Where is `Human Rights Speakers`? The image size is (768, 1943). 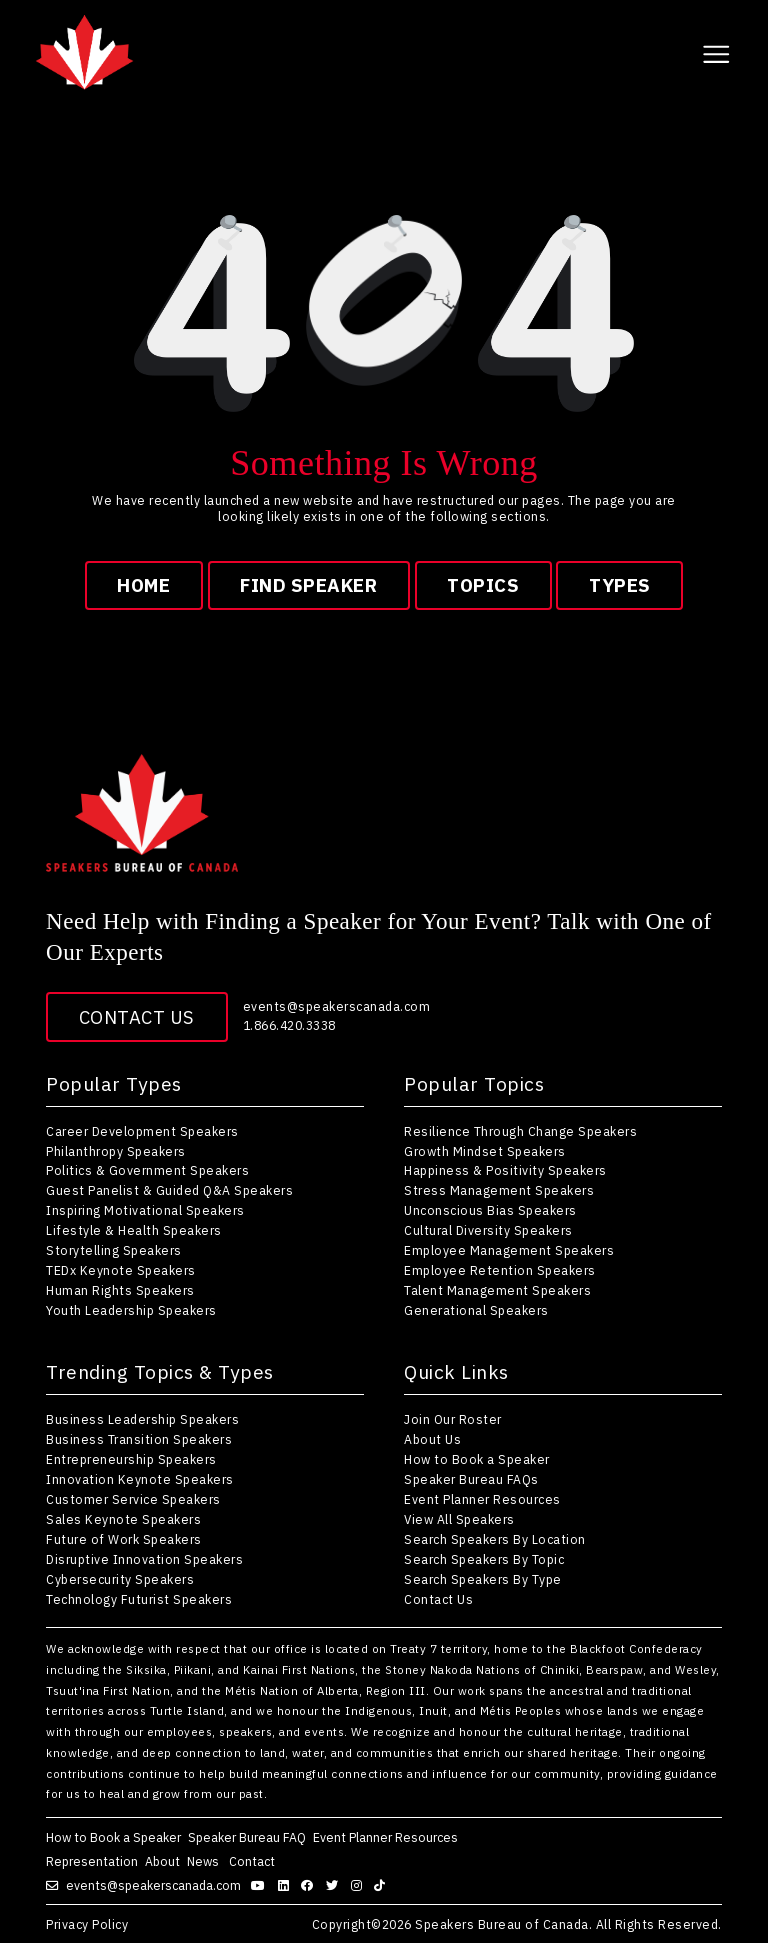 Human Rights Speakers is located at coordinates (120, 1290).